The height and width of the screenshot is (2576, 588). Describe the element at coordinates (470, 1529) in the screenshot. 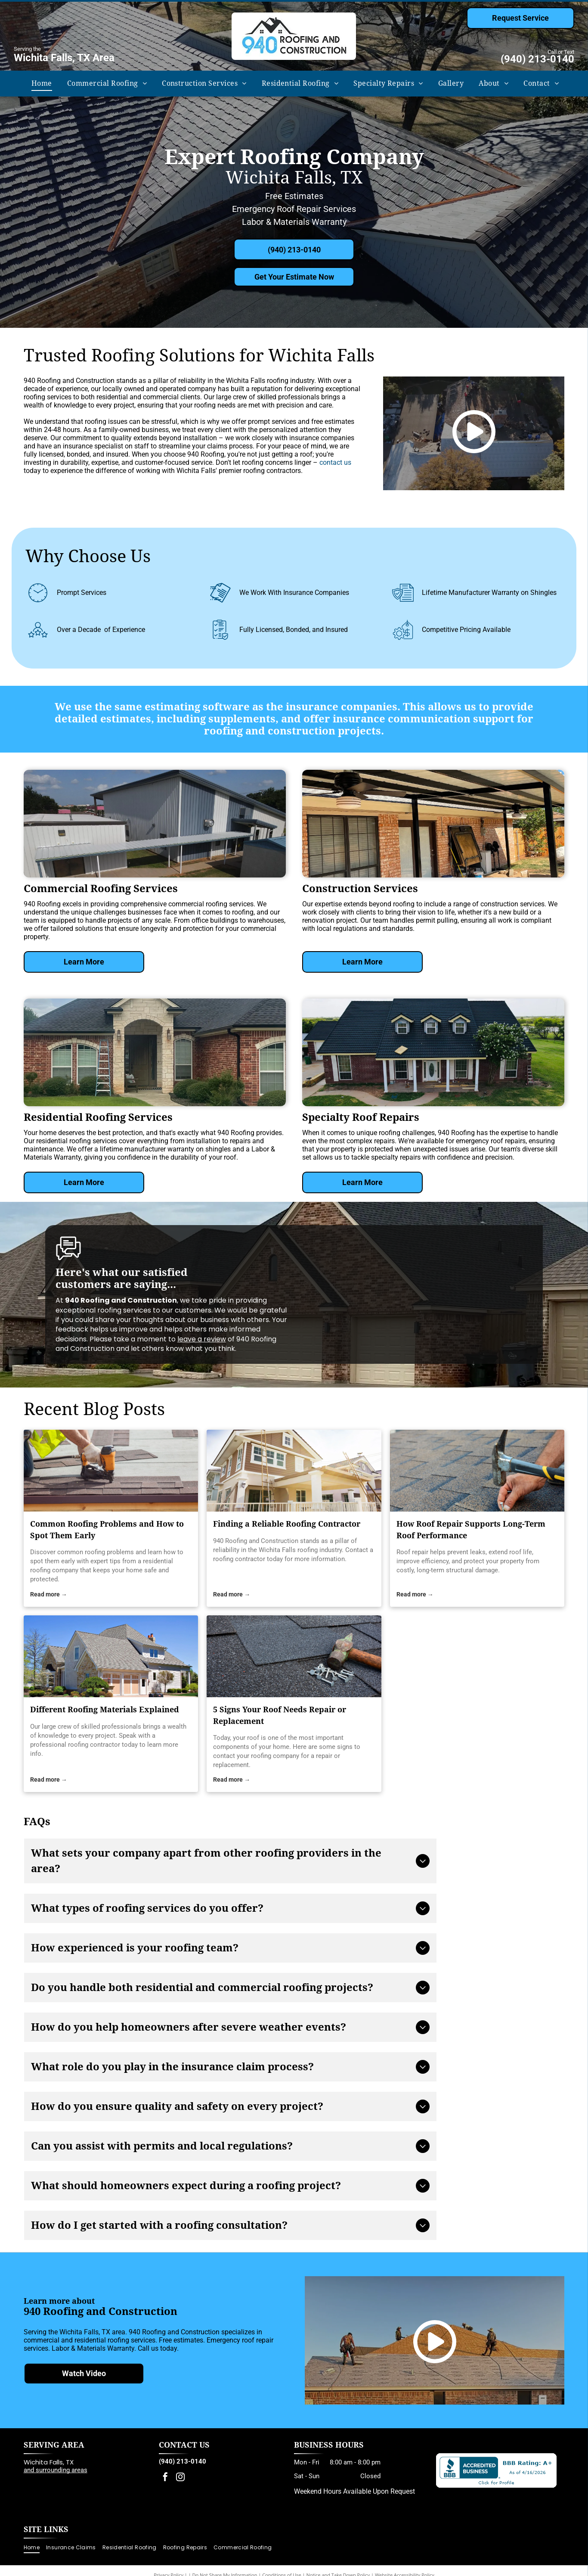

I see `How Roof Repair Supports Long-Term Roof Performance` at that location.